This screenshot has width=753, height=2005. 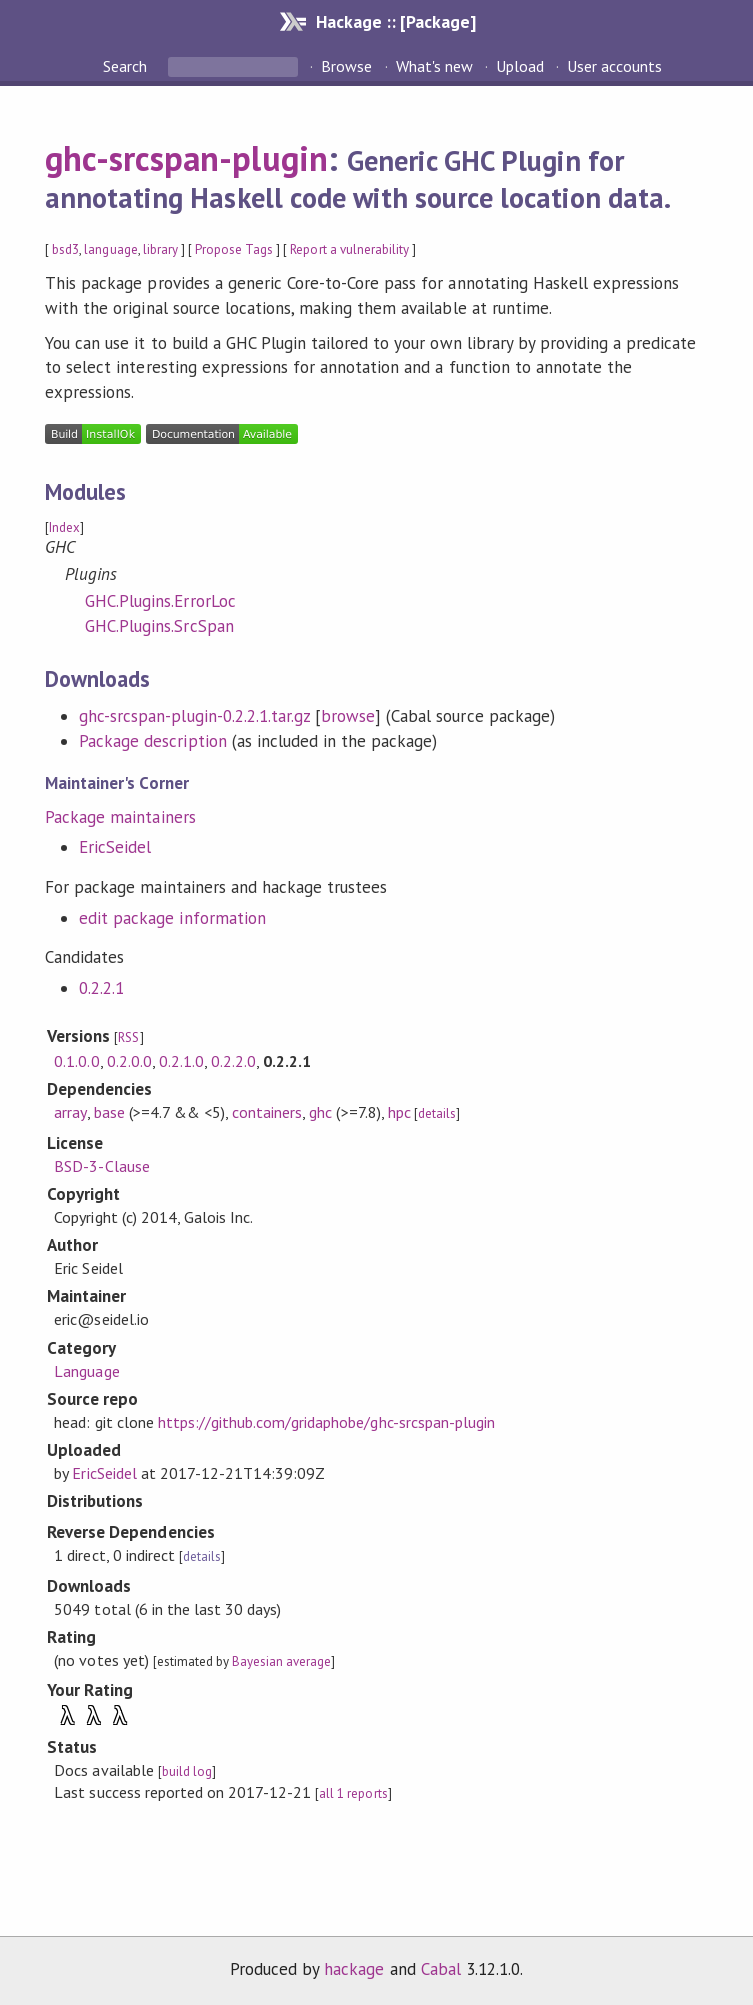 What do you see at coordinates (346, 66) in the screenshot?
I see `Browse` at bounding box center [346, 66].